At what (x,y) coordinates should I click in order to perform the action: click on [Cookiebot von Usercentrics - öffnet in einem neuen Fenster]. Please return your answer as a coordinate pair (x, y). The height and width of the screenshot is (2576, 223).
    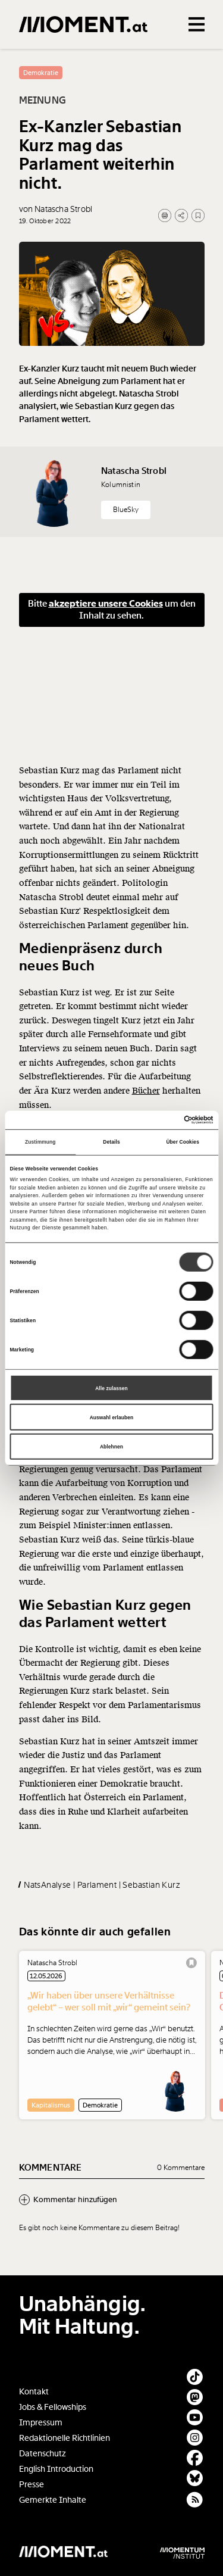
    Looking at the image, I should click on (162, 1120).